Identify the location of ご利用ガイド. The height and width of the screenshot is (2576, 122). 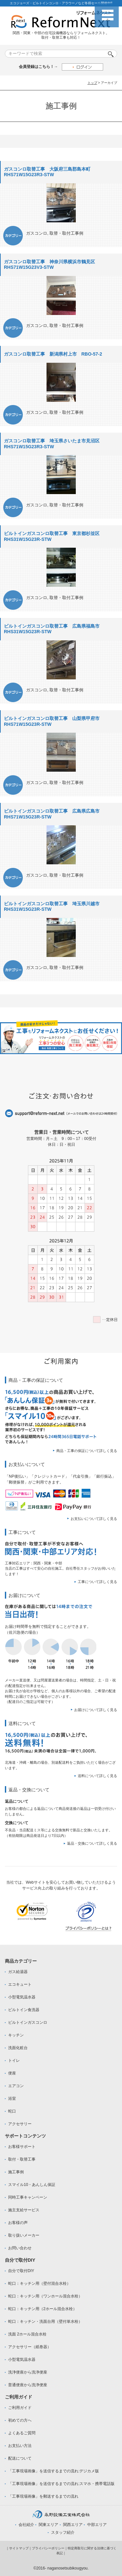
(20, 2407).